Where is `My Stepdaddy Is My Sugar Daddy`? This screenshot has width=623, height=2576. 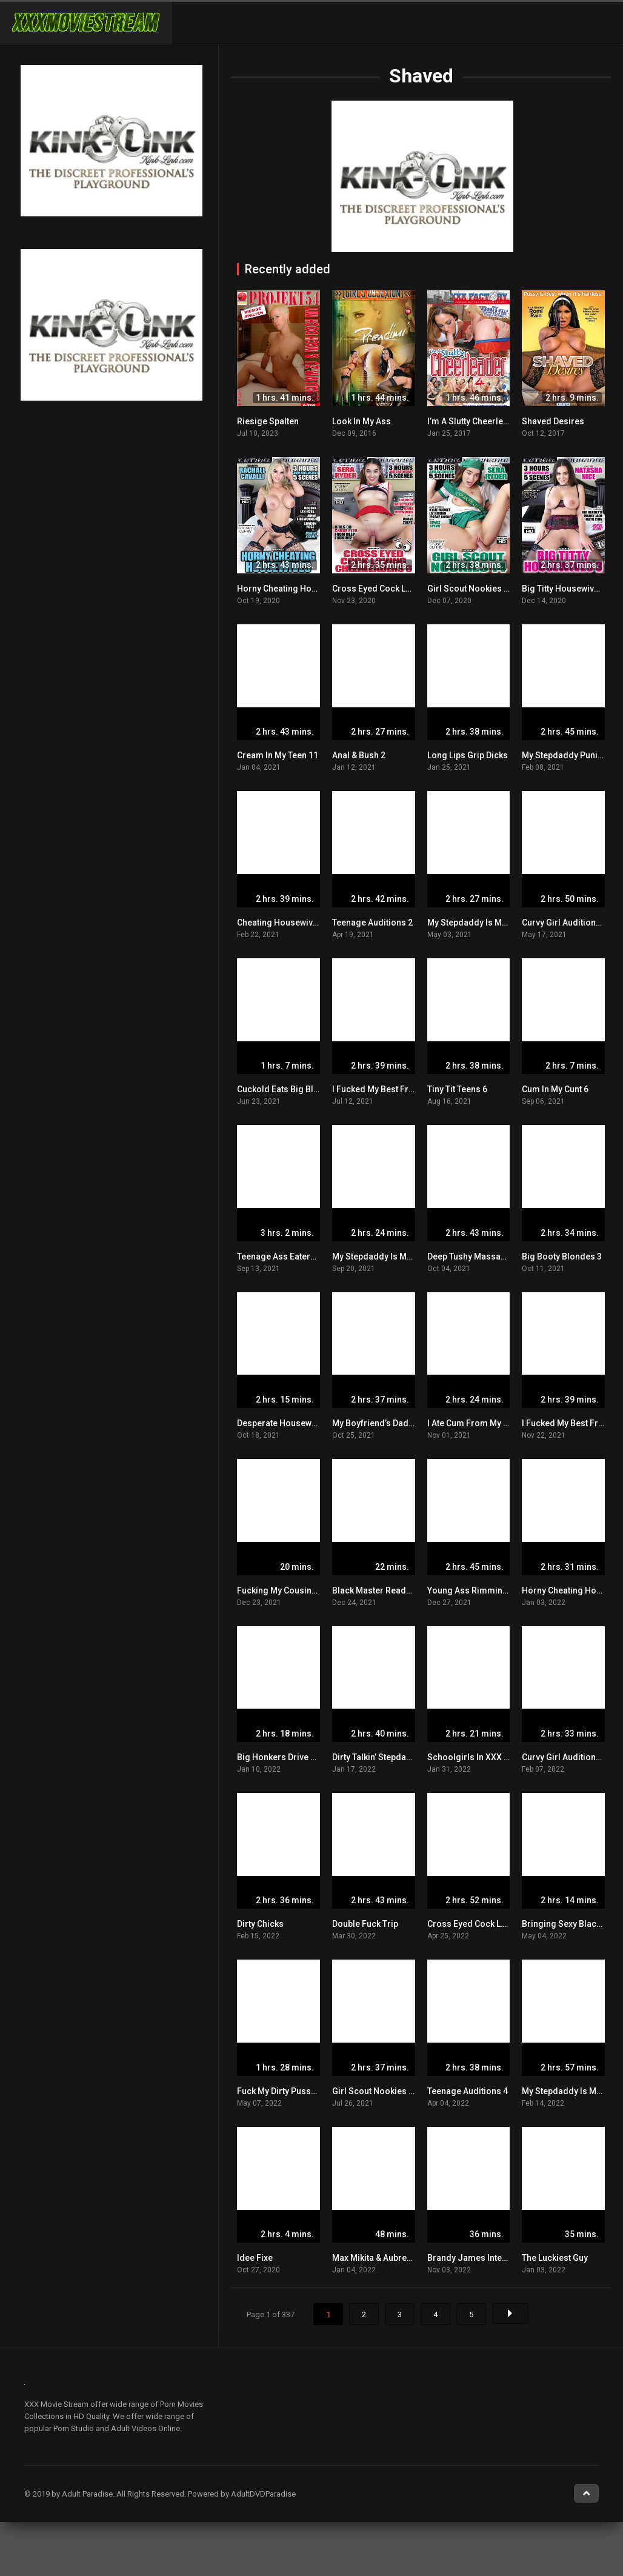 My Stepdaddy Is My Sugar Daddy is located at coordinates (493, 922).